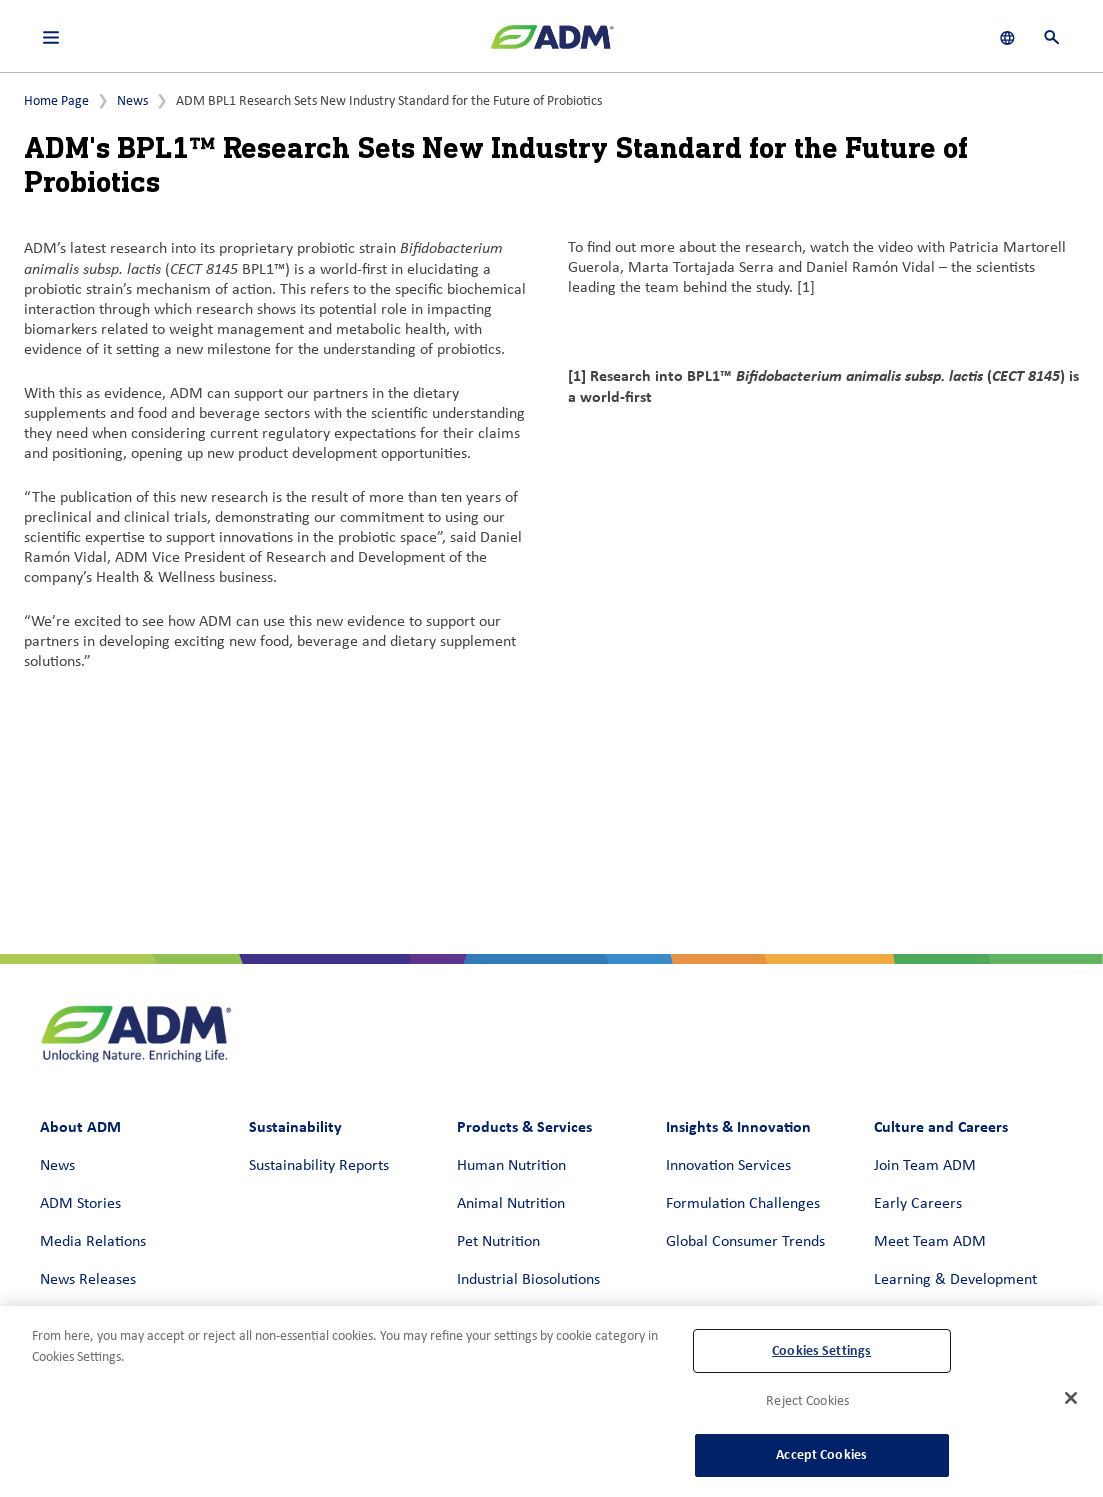 Image resolution: width=1103 pixels, height=1497 pixels. Describe the element at coordinates (132, 101) in the screenshot. I see `News` at that location.